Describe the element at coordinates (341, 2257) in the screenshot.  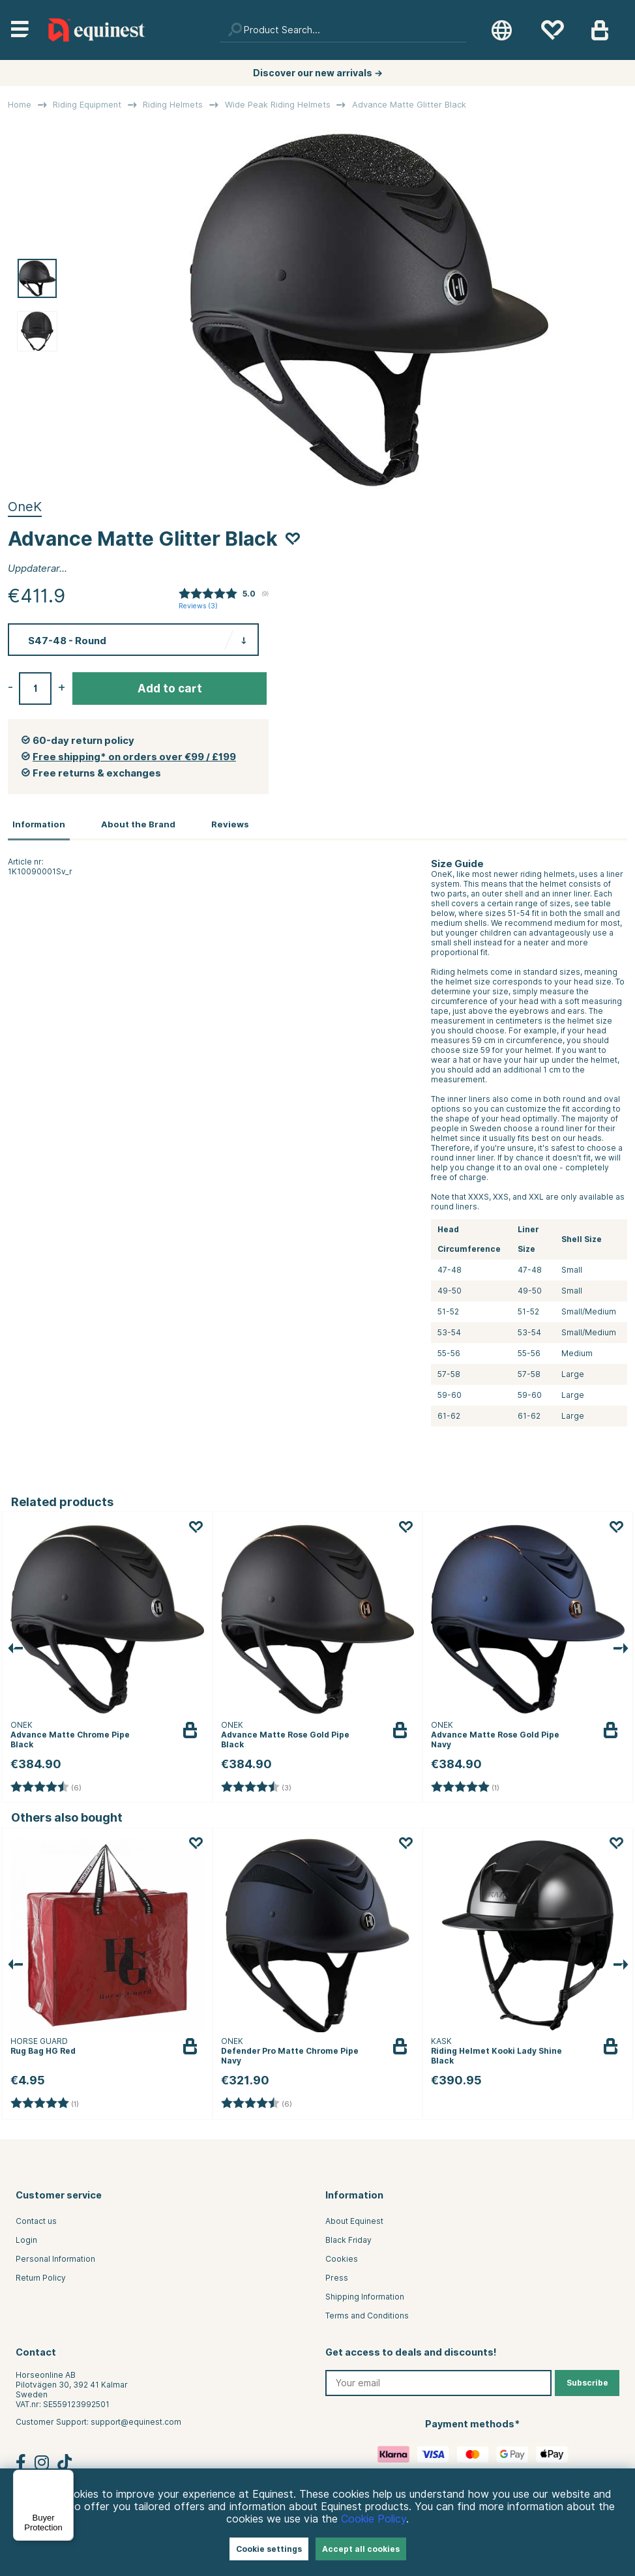
I see `Cookies` at that location.